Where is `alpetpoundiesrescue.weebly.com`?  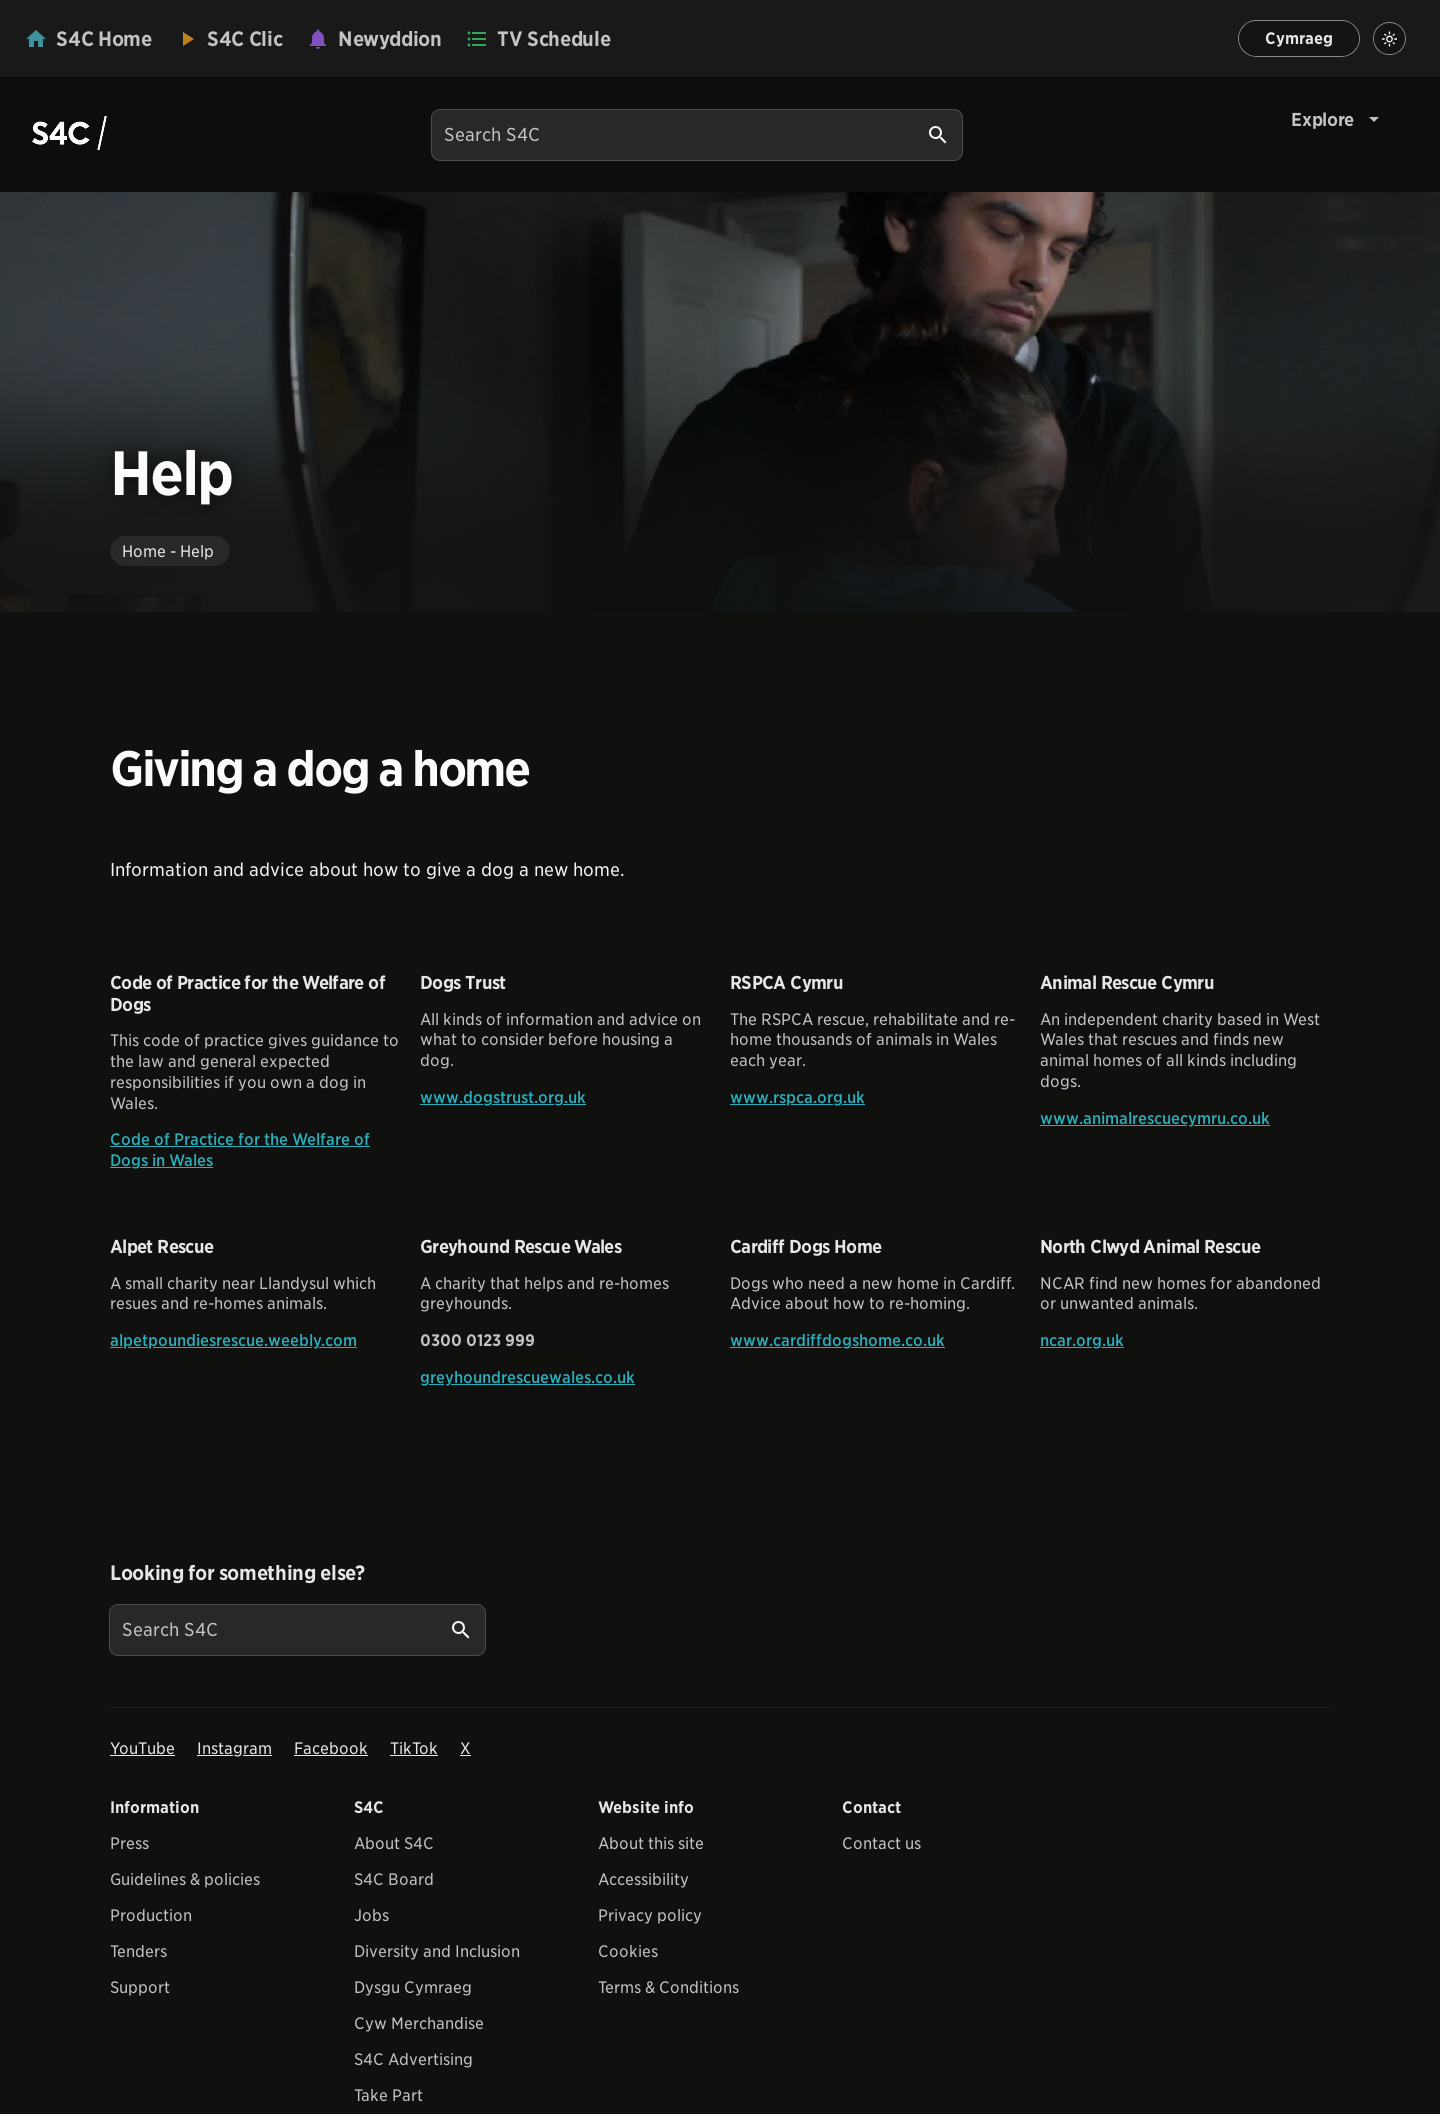 alpetpoundiesrescue.weebly.com is located at coordinates (233, 1340).